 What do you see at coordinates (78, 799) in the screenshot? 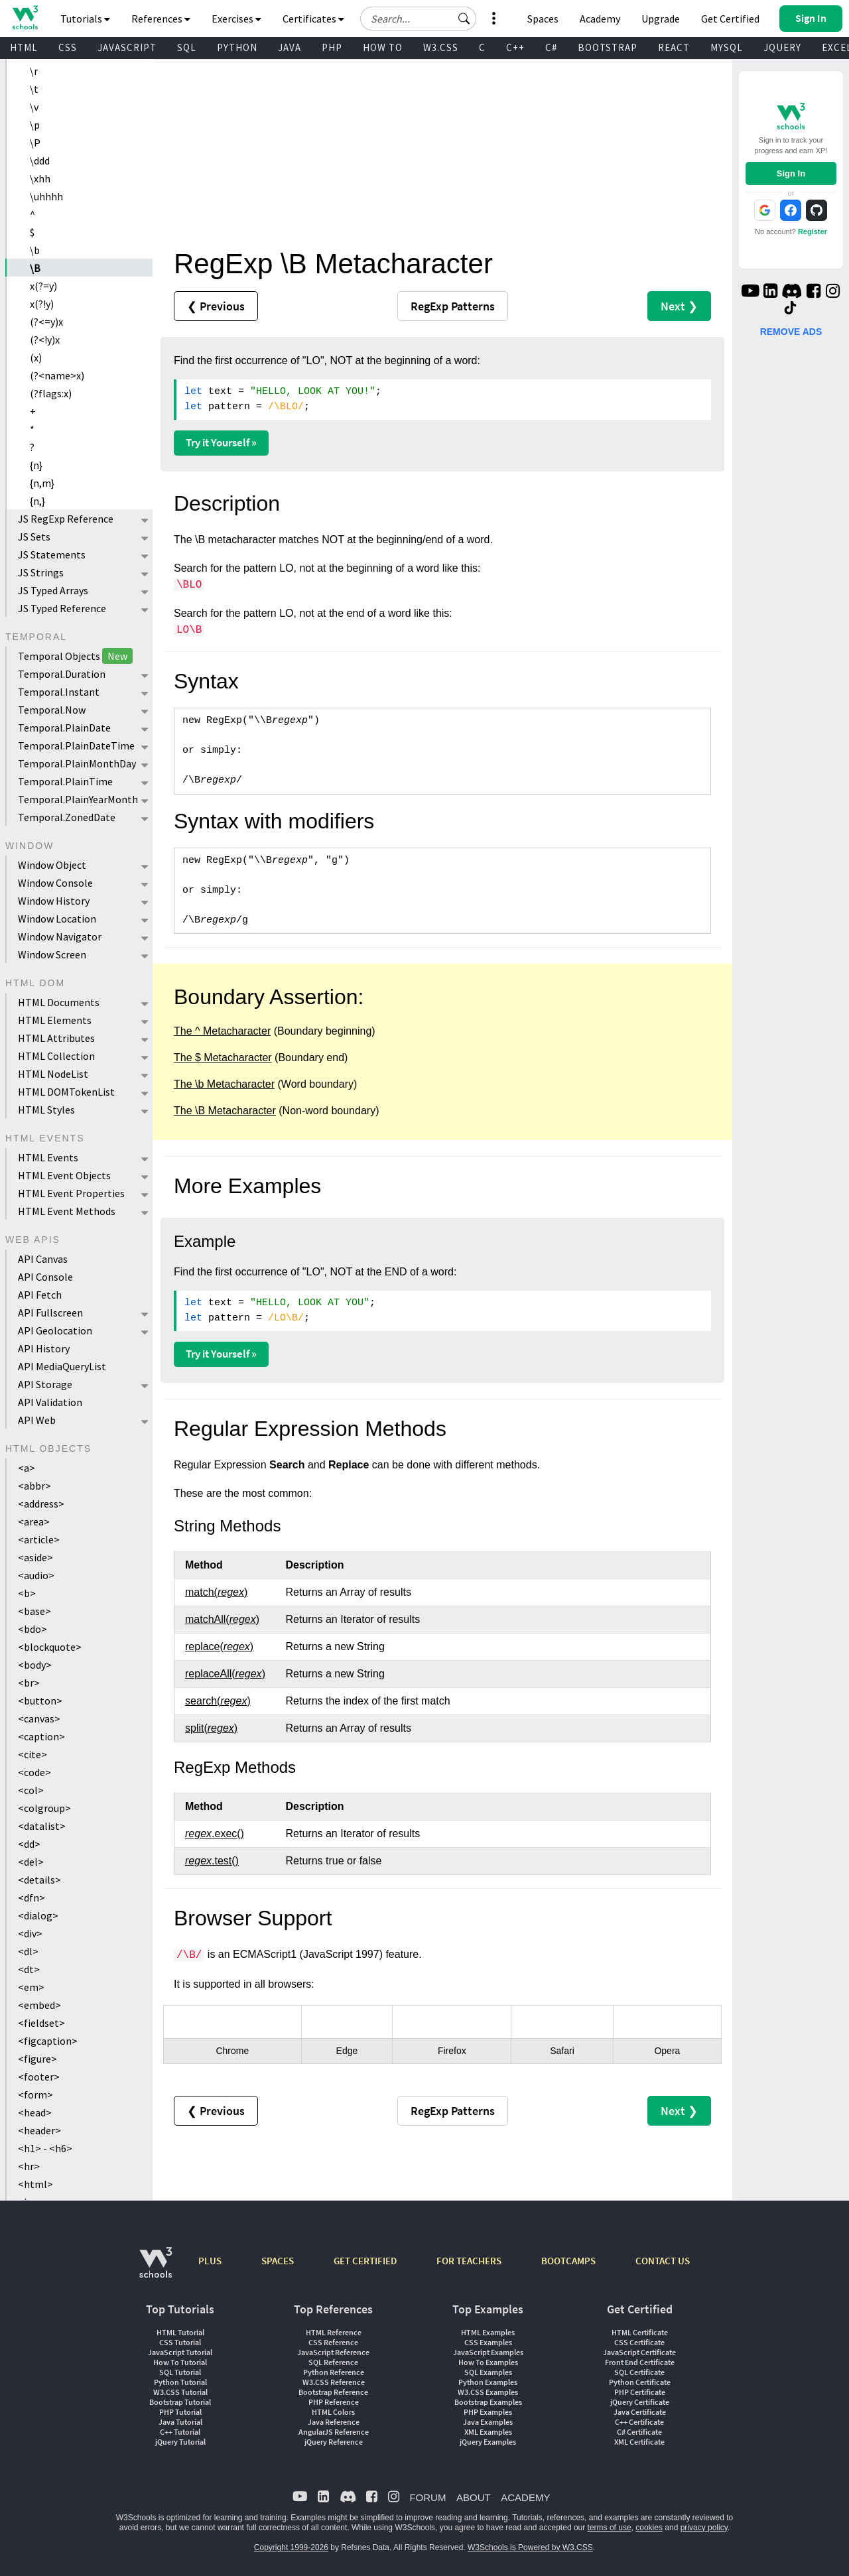
I see `Temporal.PlainYearMonth` at bounding box center [78, 799].